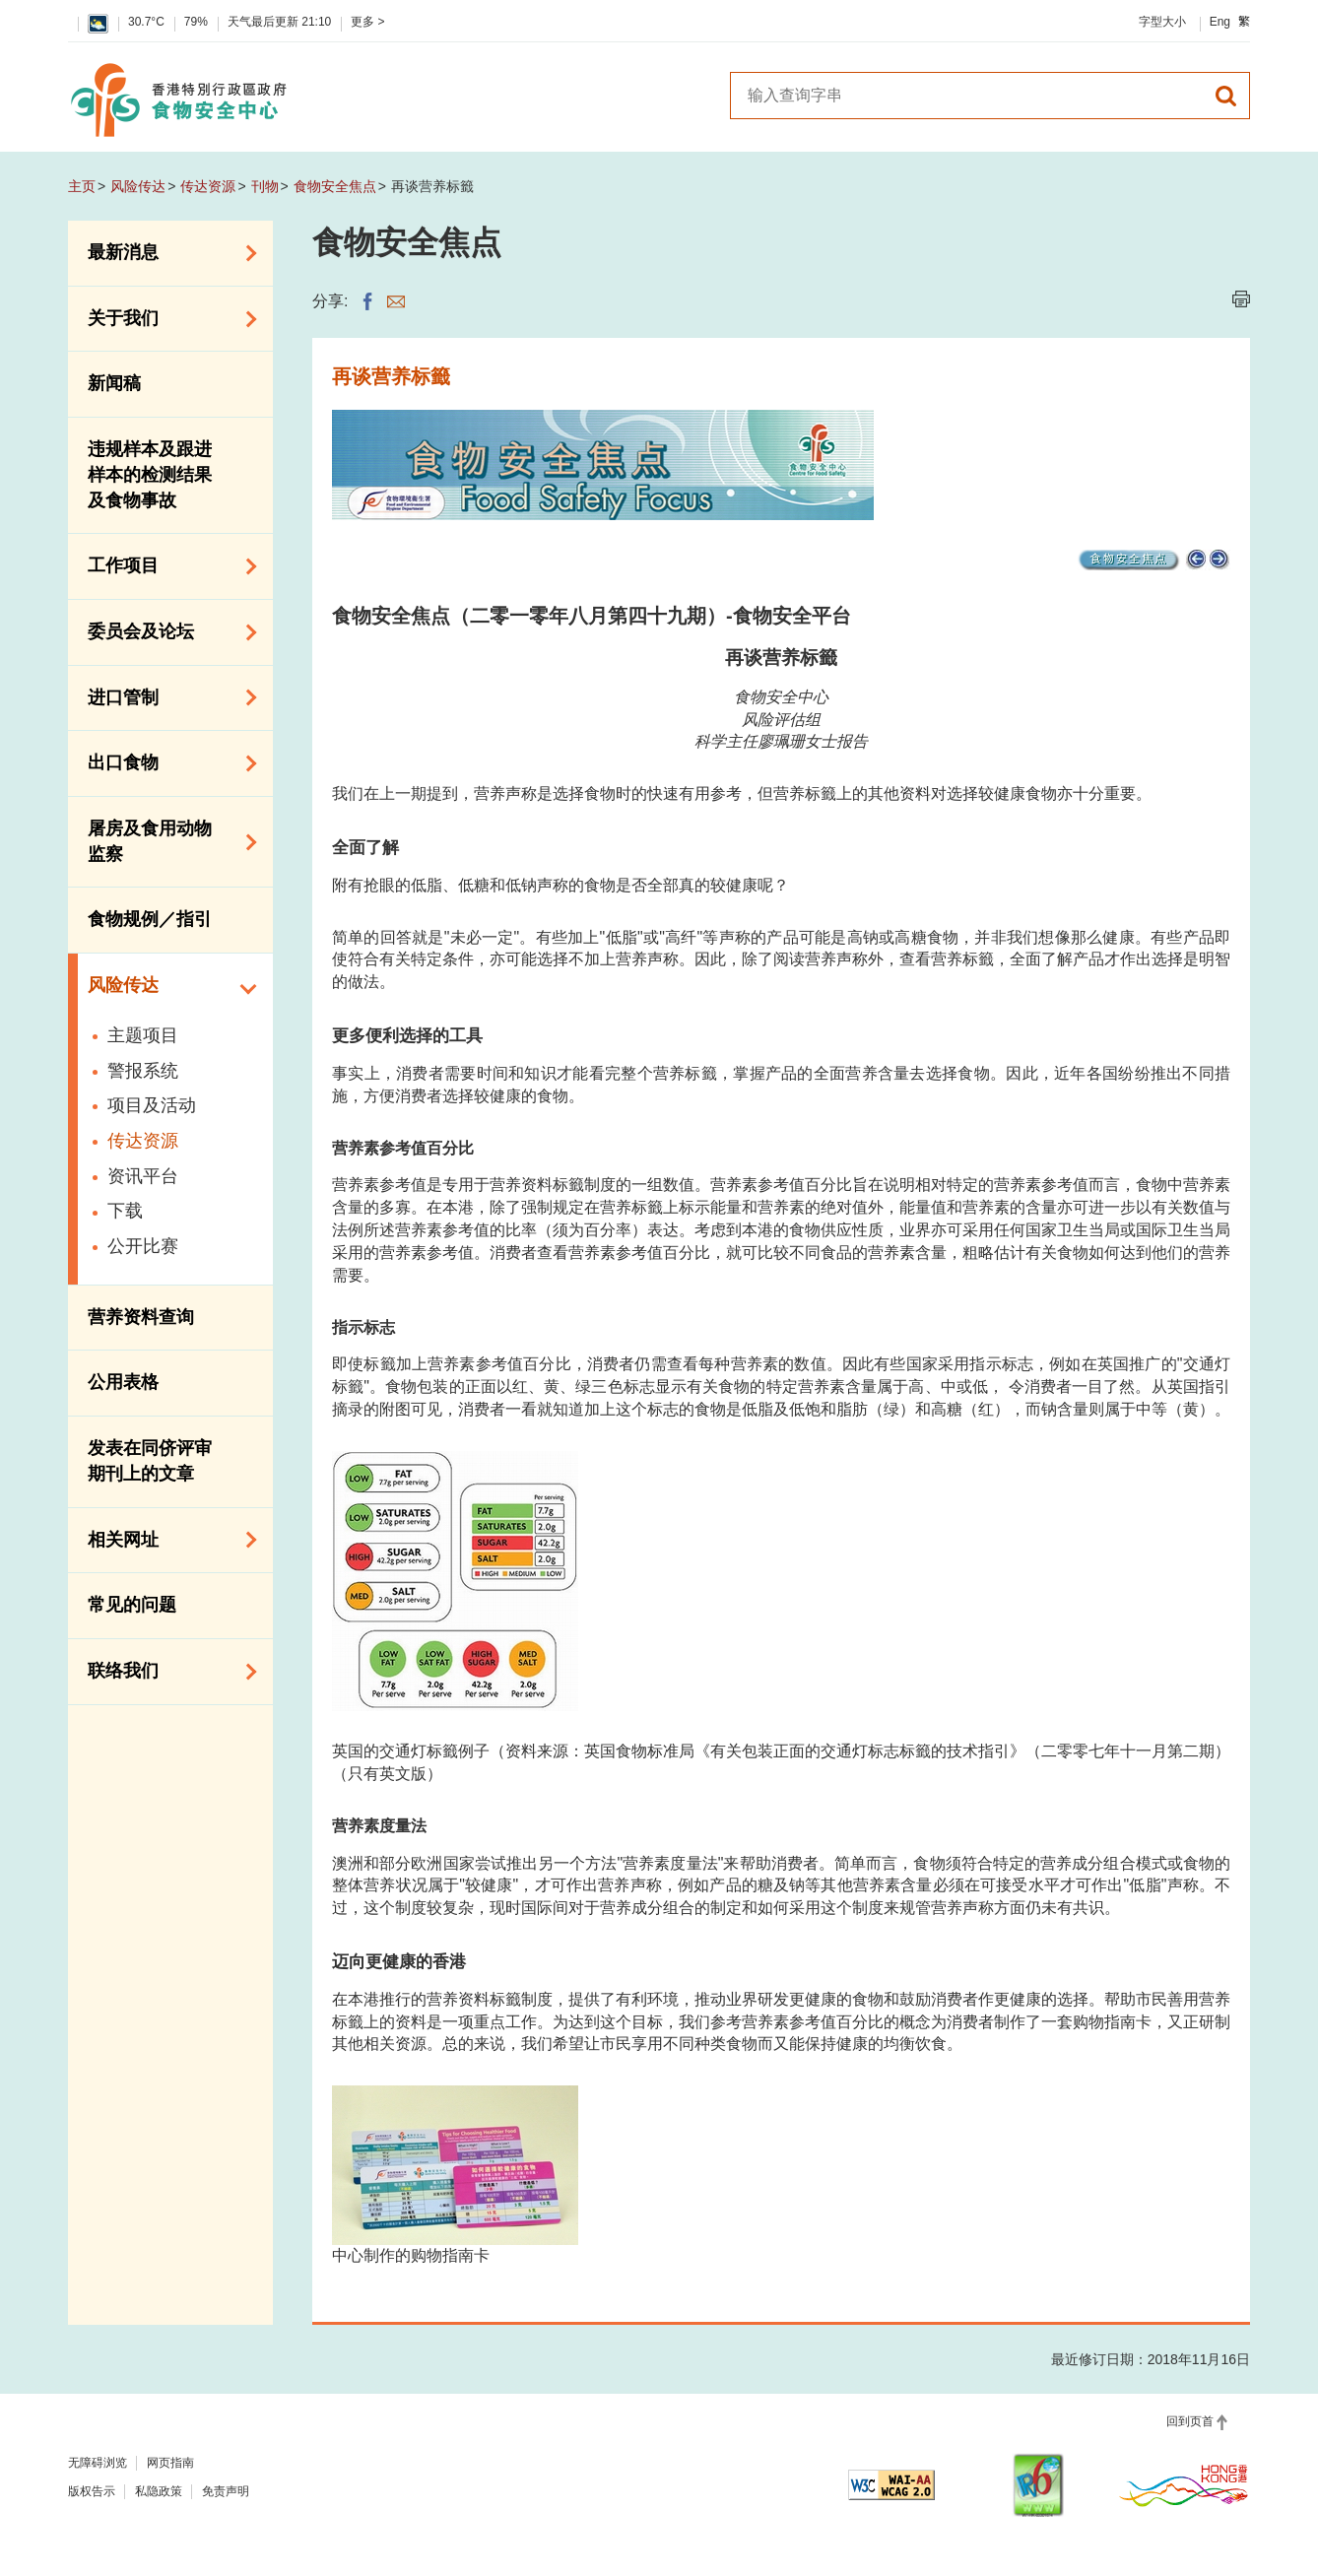 The width and height of the screenshot is (1318, 2576). What do you see at coordinates (114, 383) in the screenshot?
I see `新闻稿` at bounding box center [114, 383].